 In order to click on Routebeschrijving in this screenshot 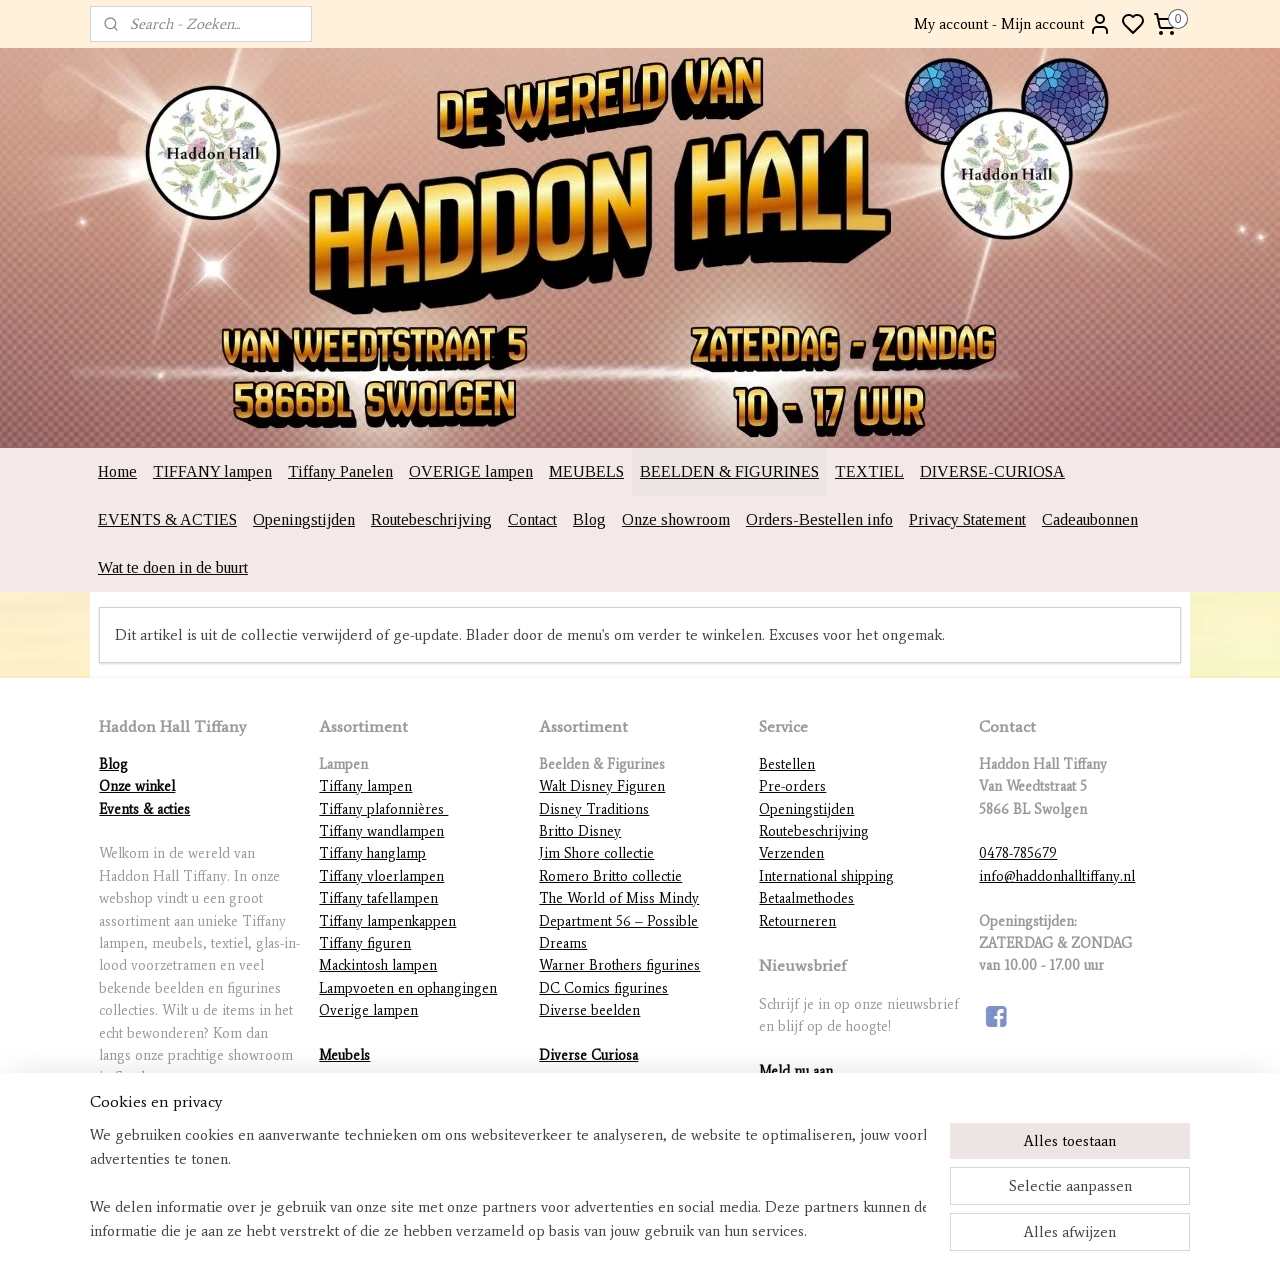, I will do `click(431, 519)`.